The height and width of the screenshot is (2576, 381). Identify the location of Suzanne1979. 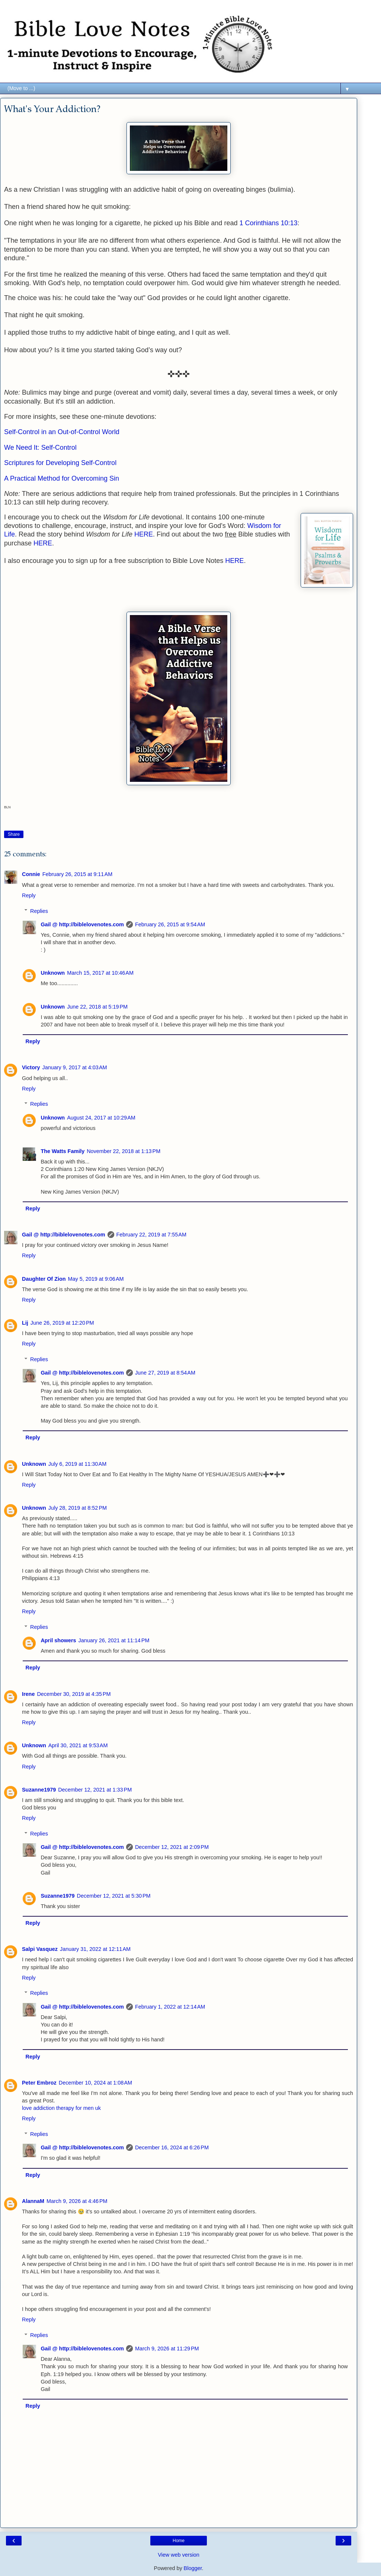
(39, 1790).